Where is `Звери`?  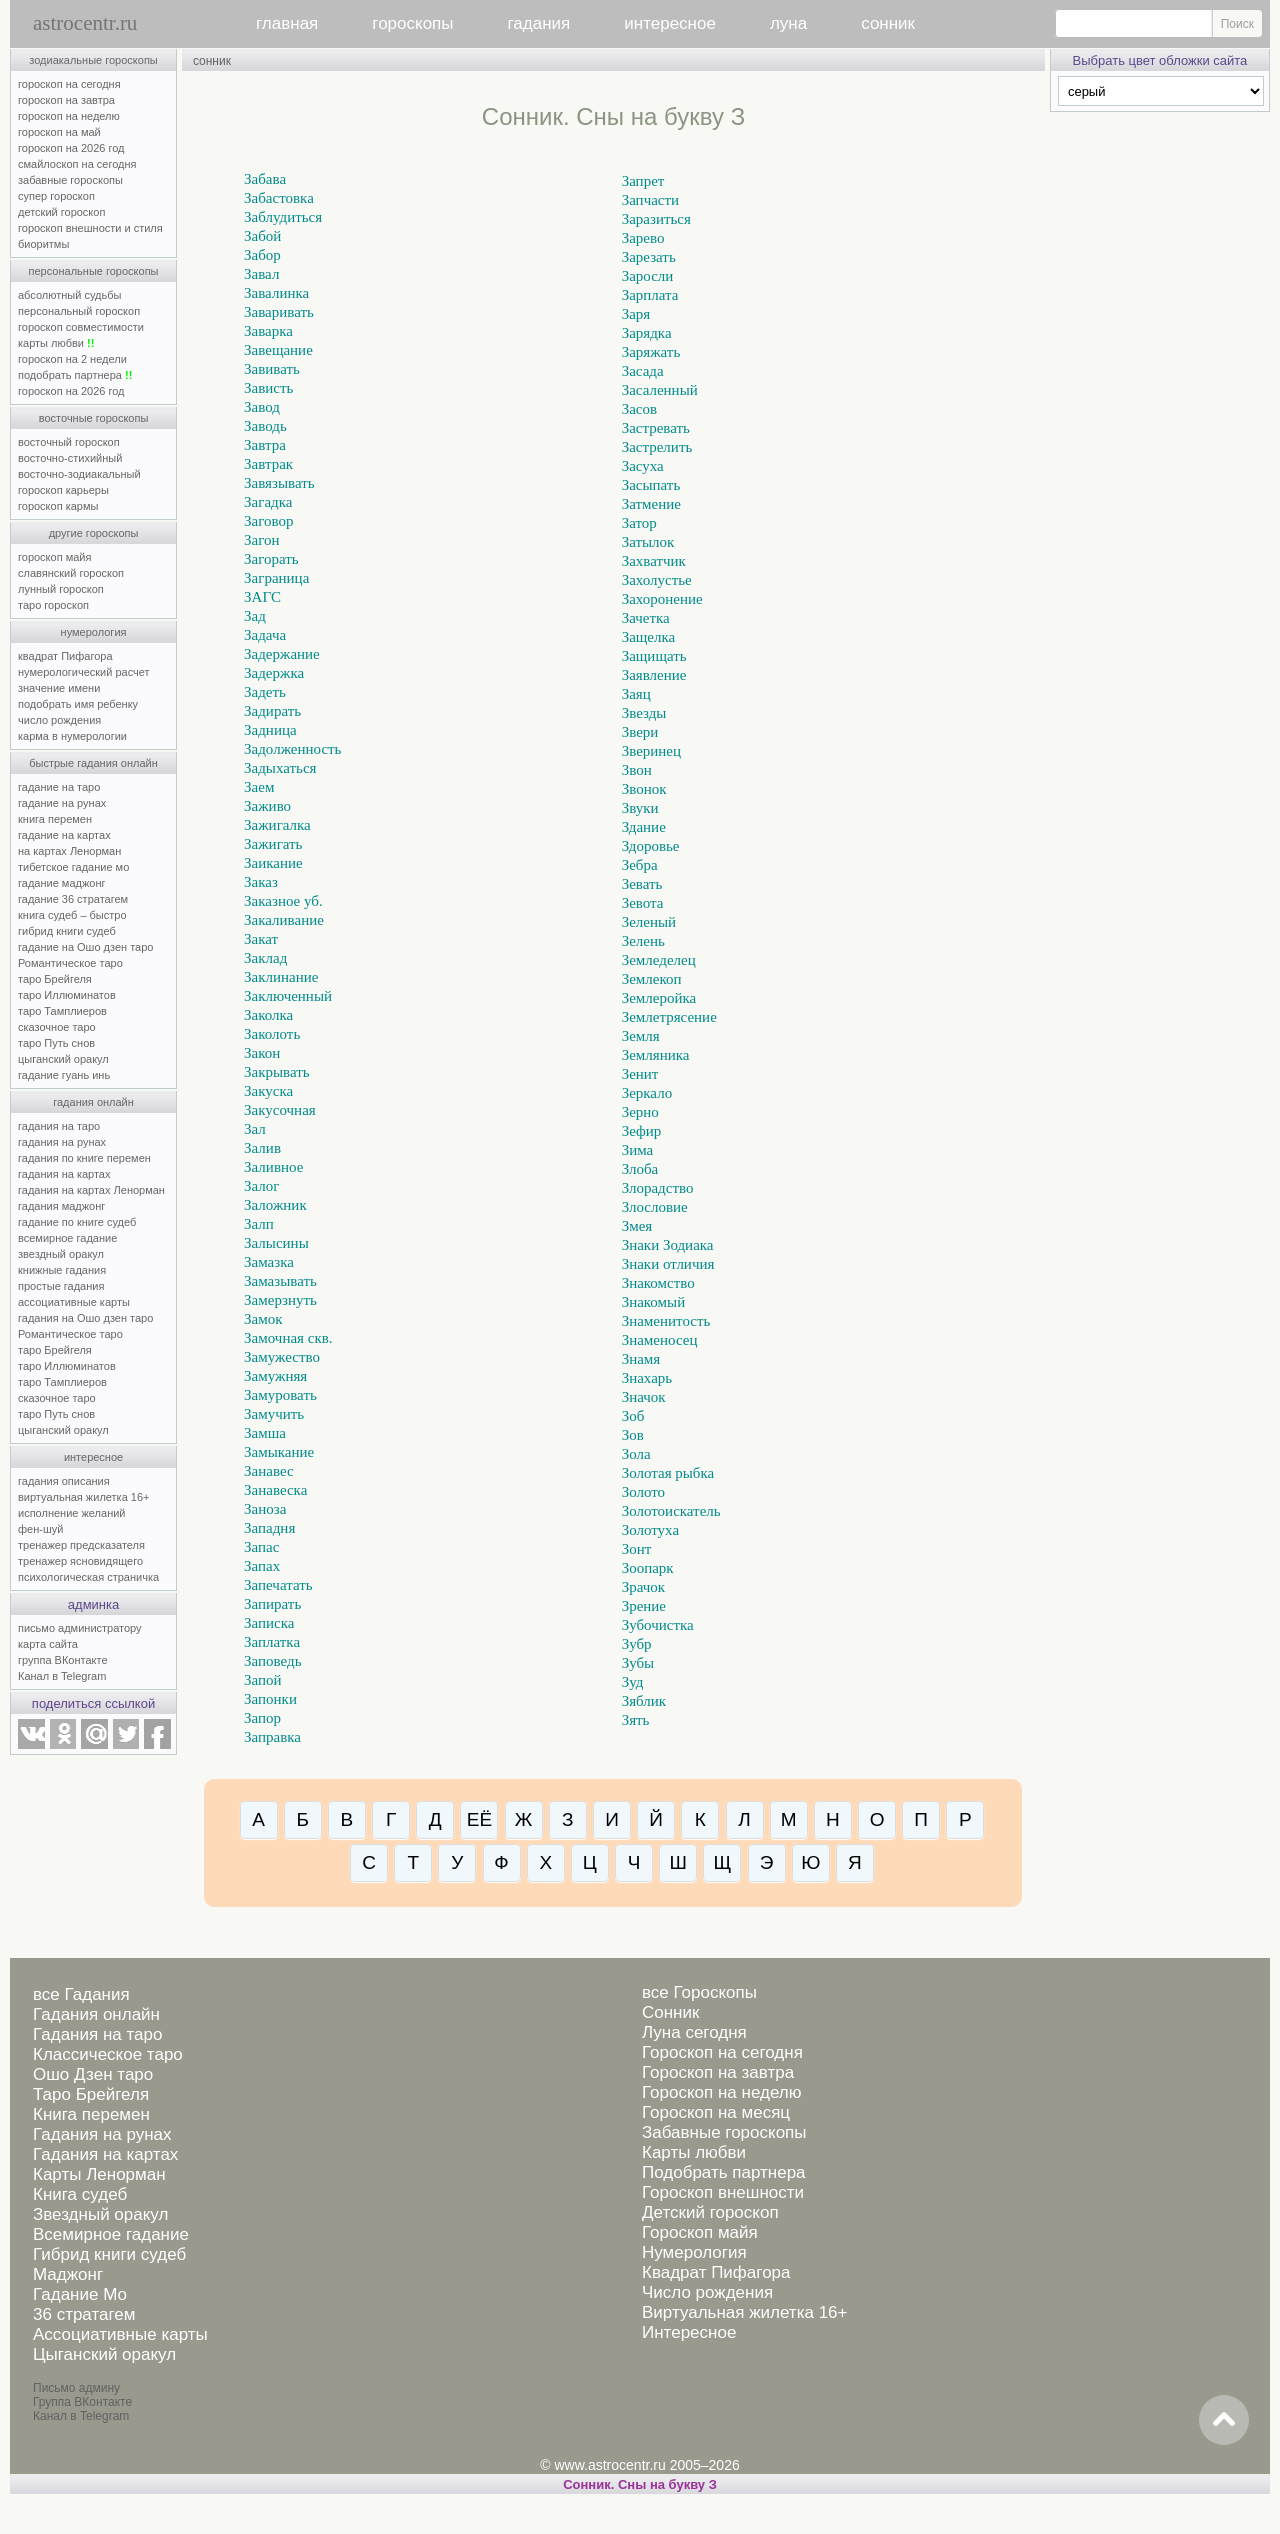 Звери is located at coordinates (640, 732).